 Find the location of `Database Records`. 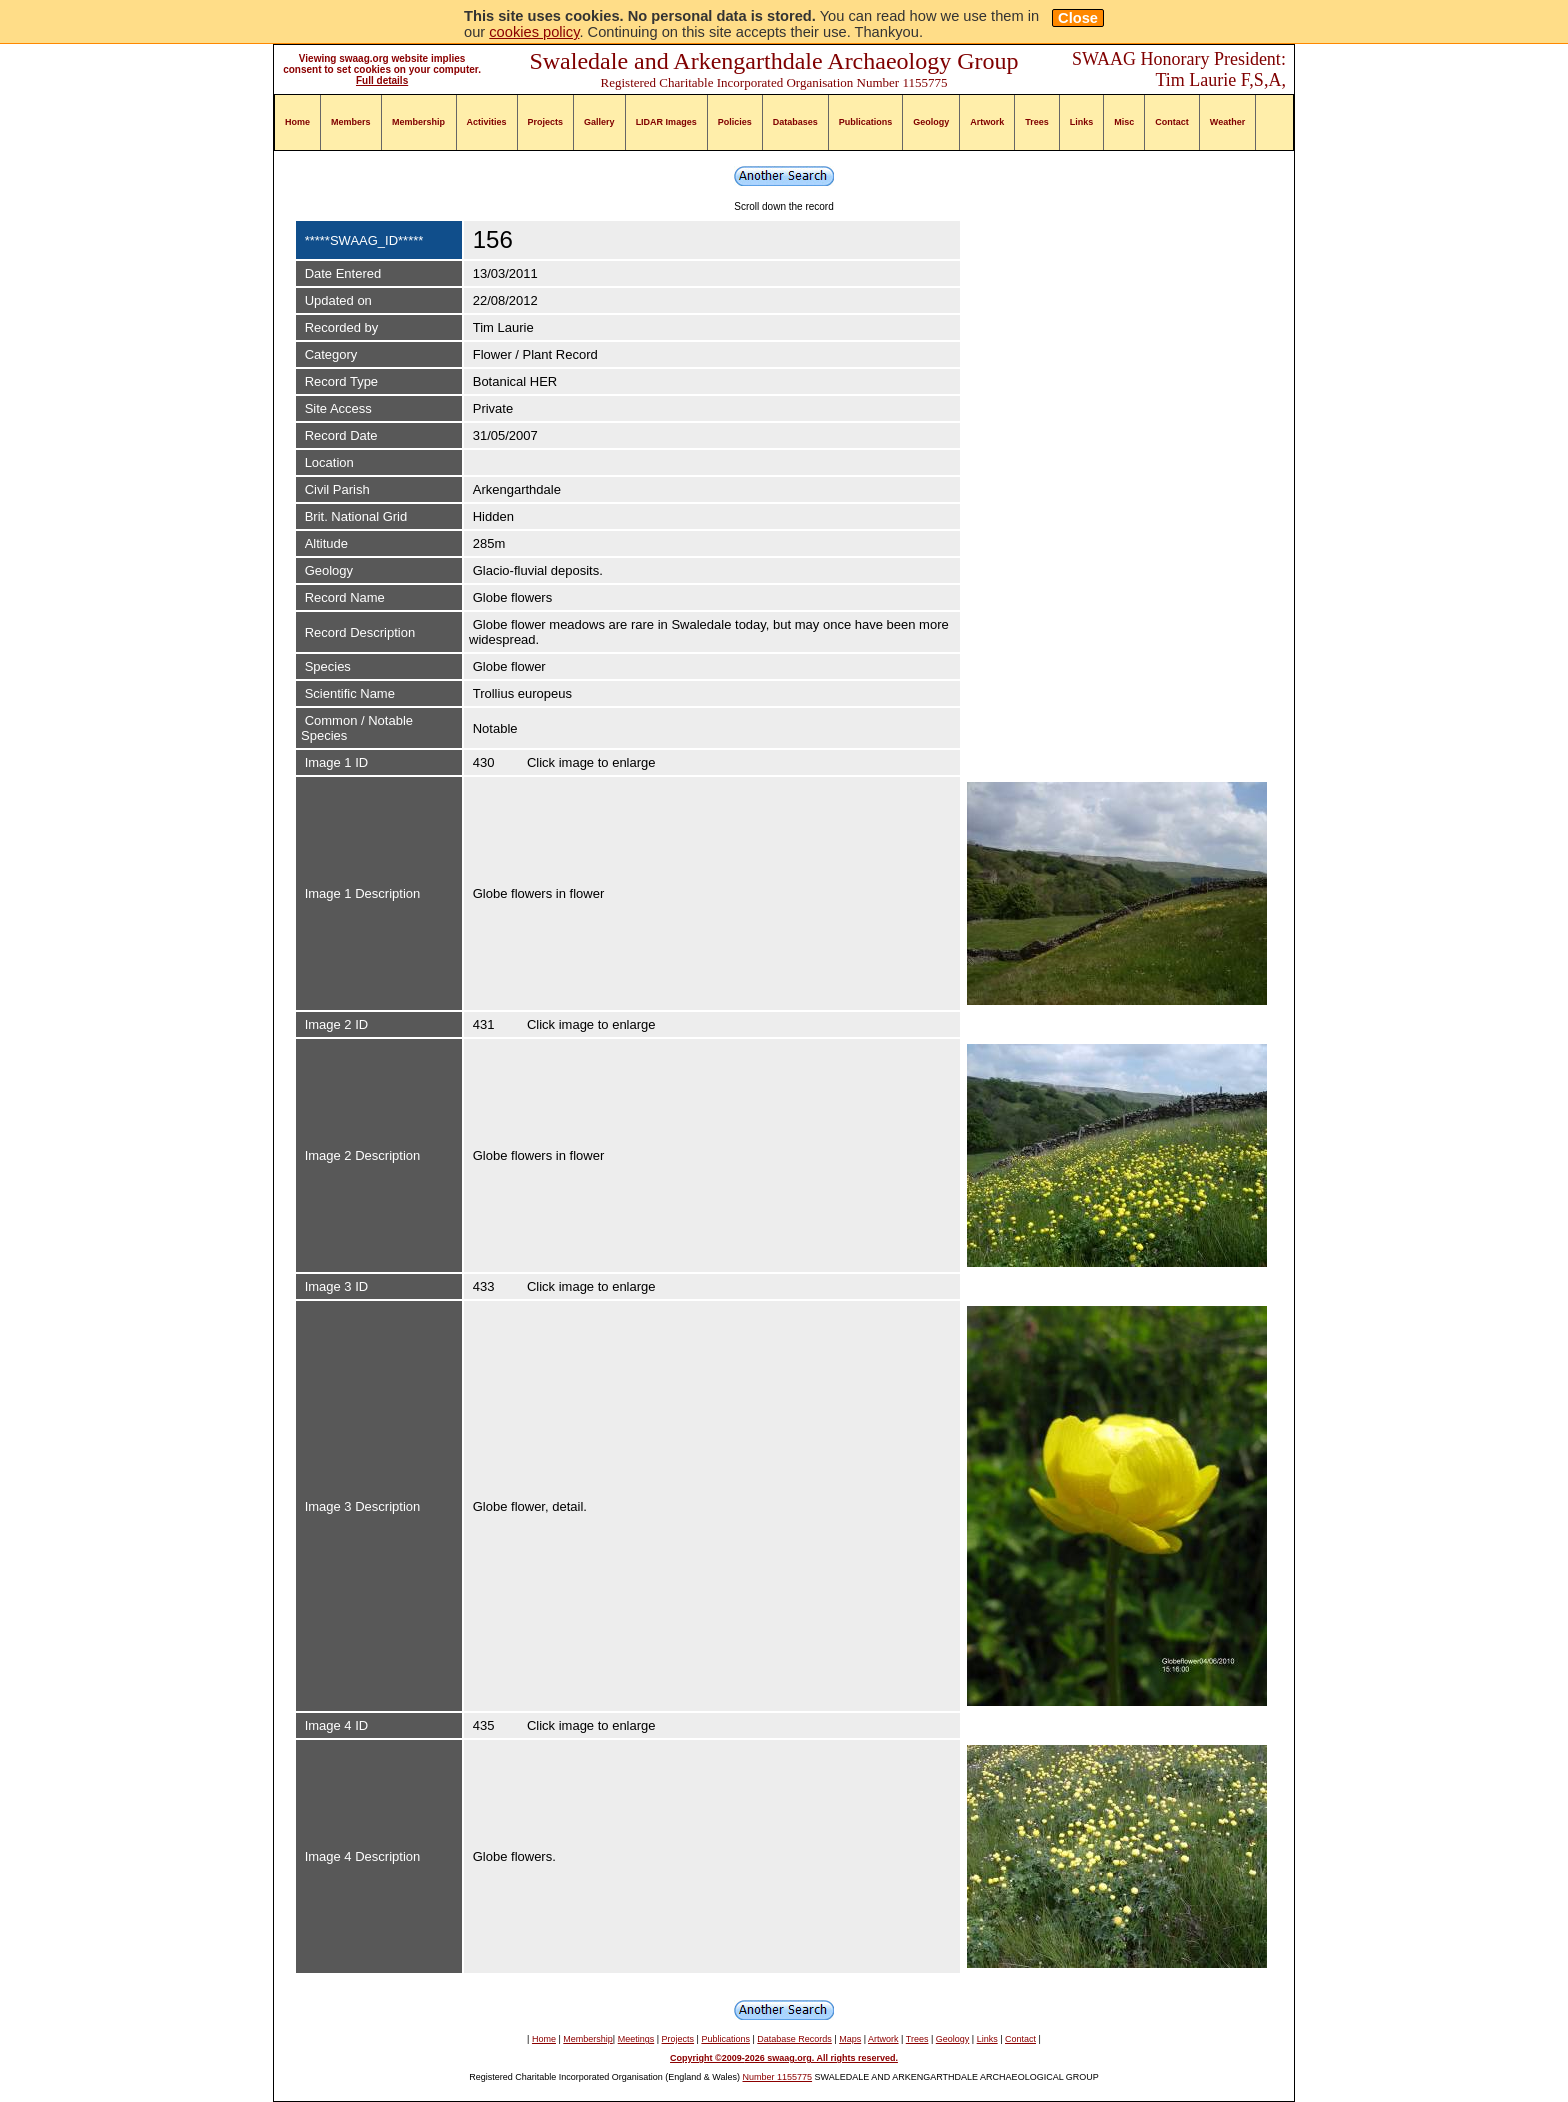

Database Records is located at coordinates (794, 2039).